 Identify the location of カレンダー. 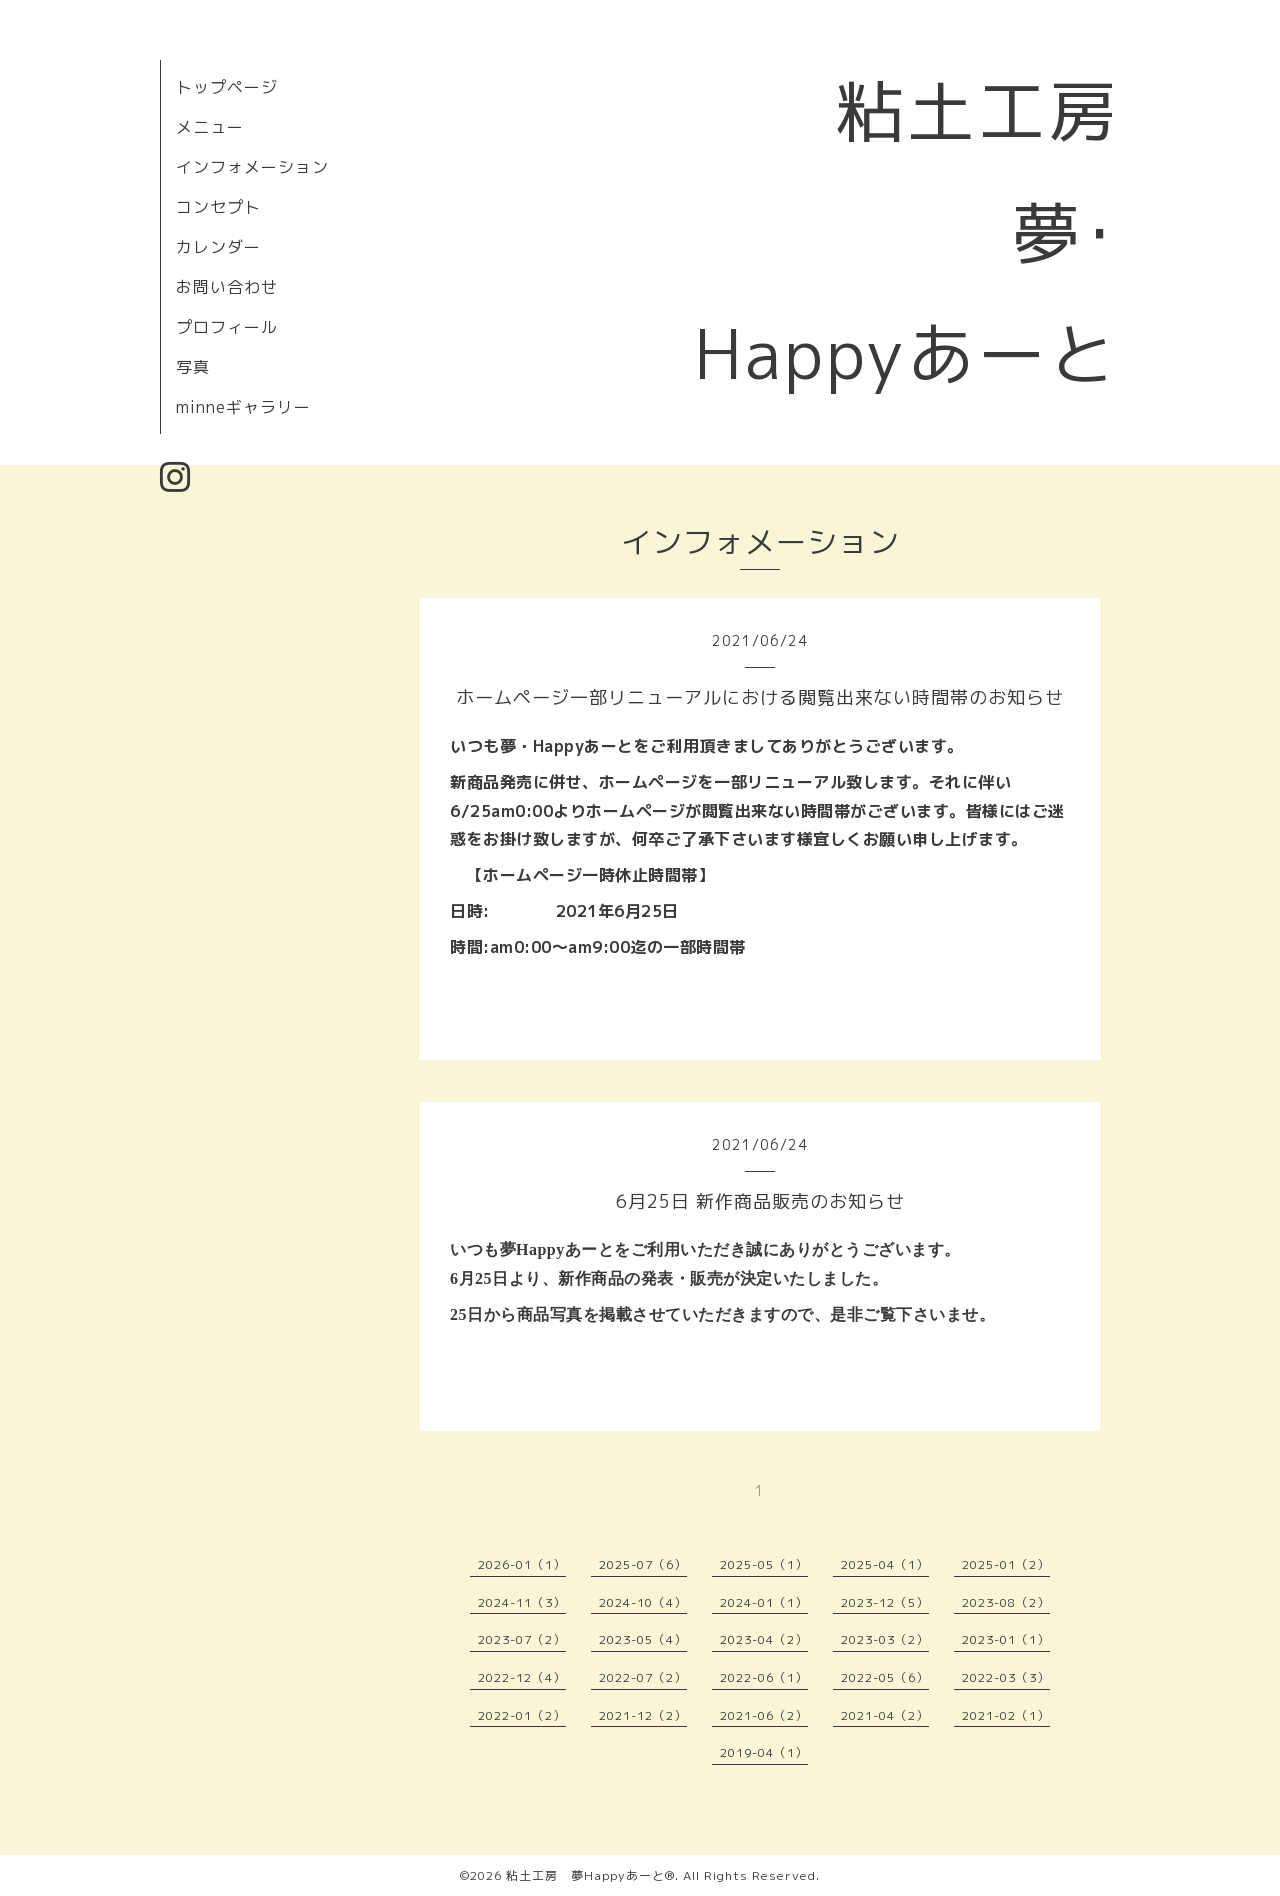
(218, 247).